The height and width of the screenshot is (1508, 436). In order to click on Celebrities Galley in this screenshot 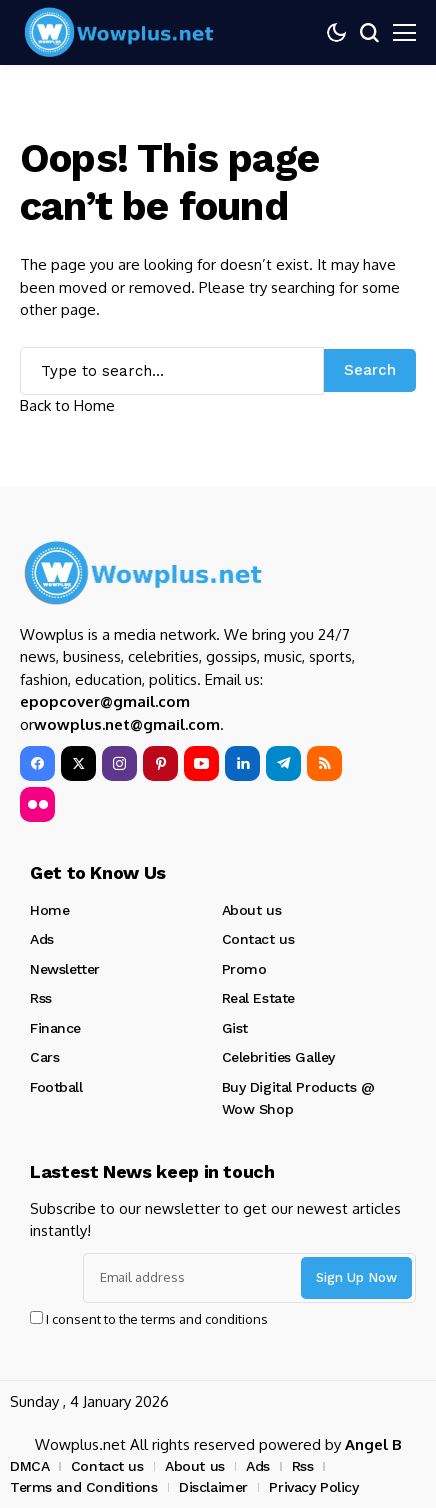, I will do `click(278, 1057)`.